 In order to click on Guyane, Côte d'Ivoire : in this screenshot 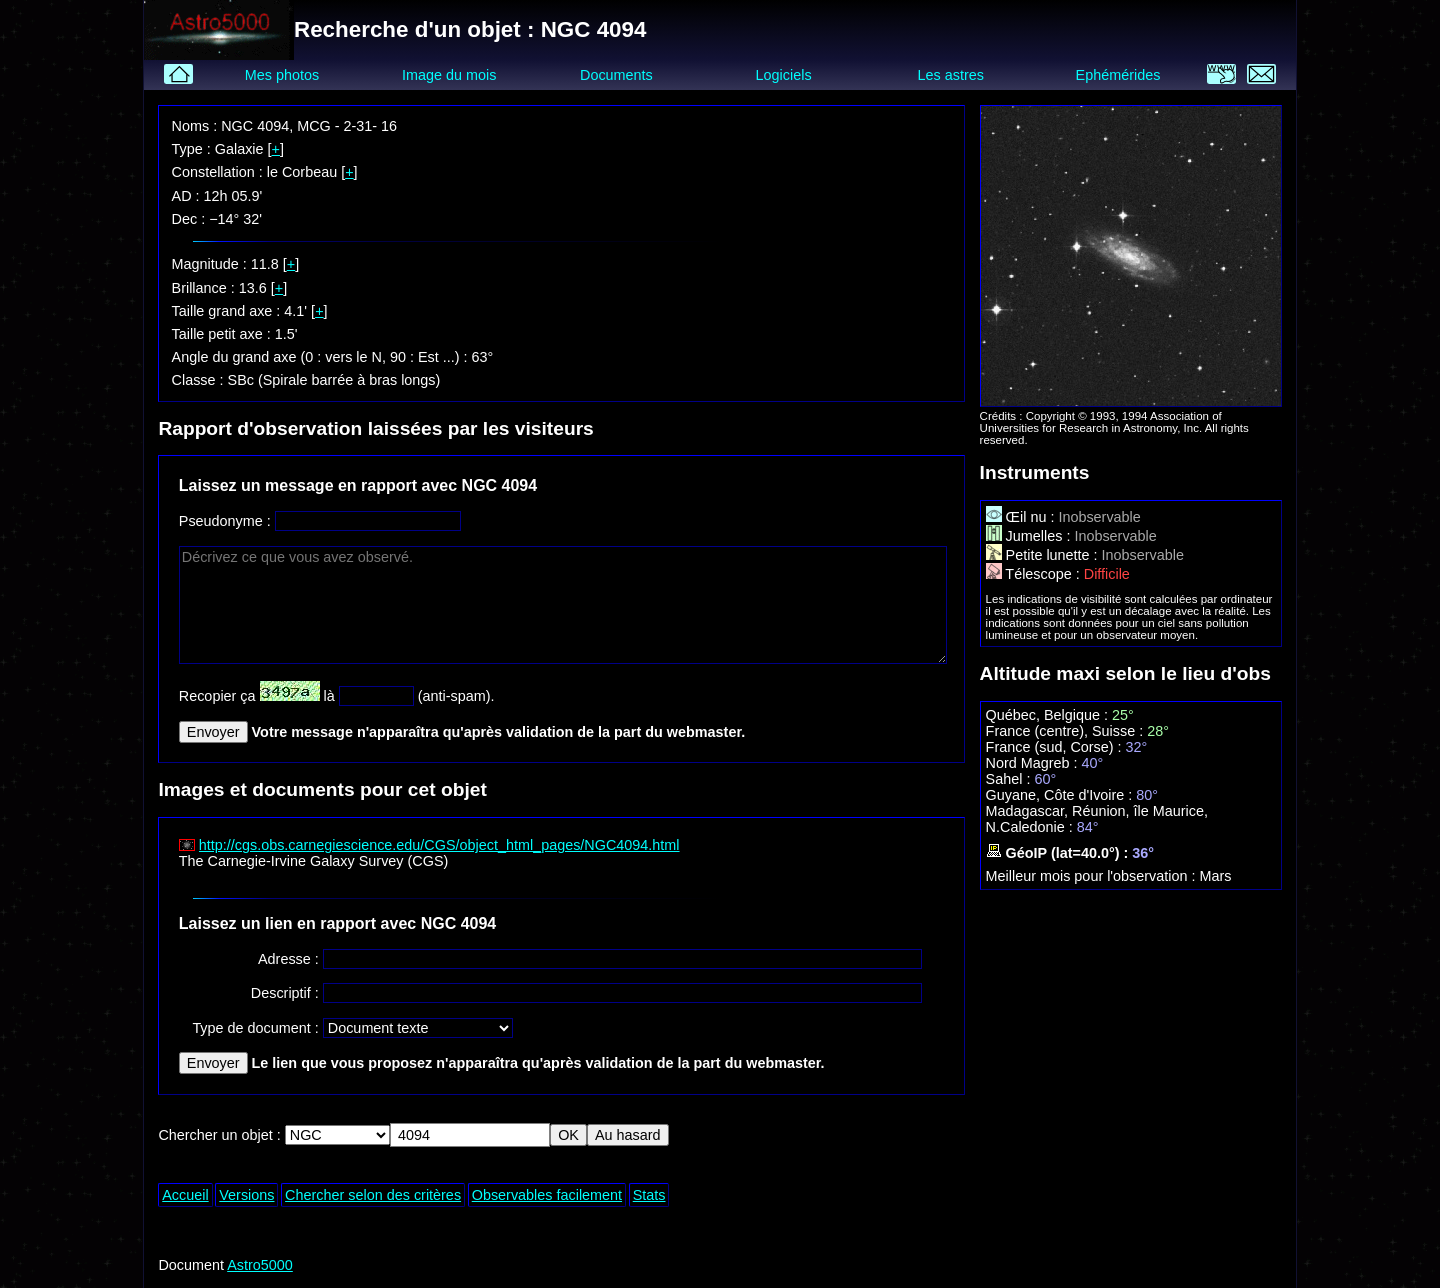, I will do `click(1061, 795)`.